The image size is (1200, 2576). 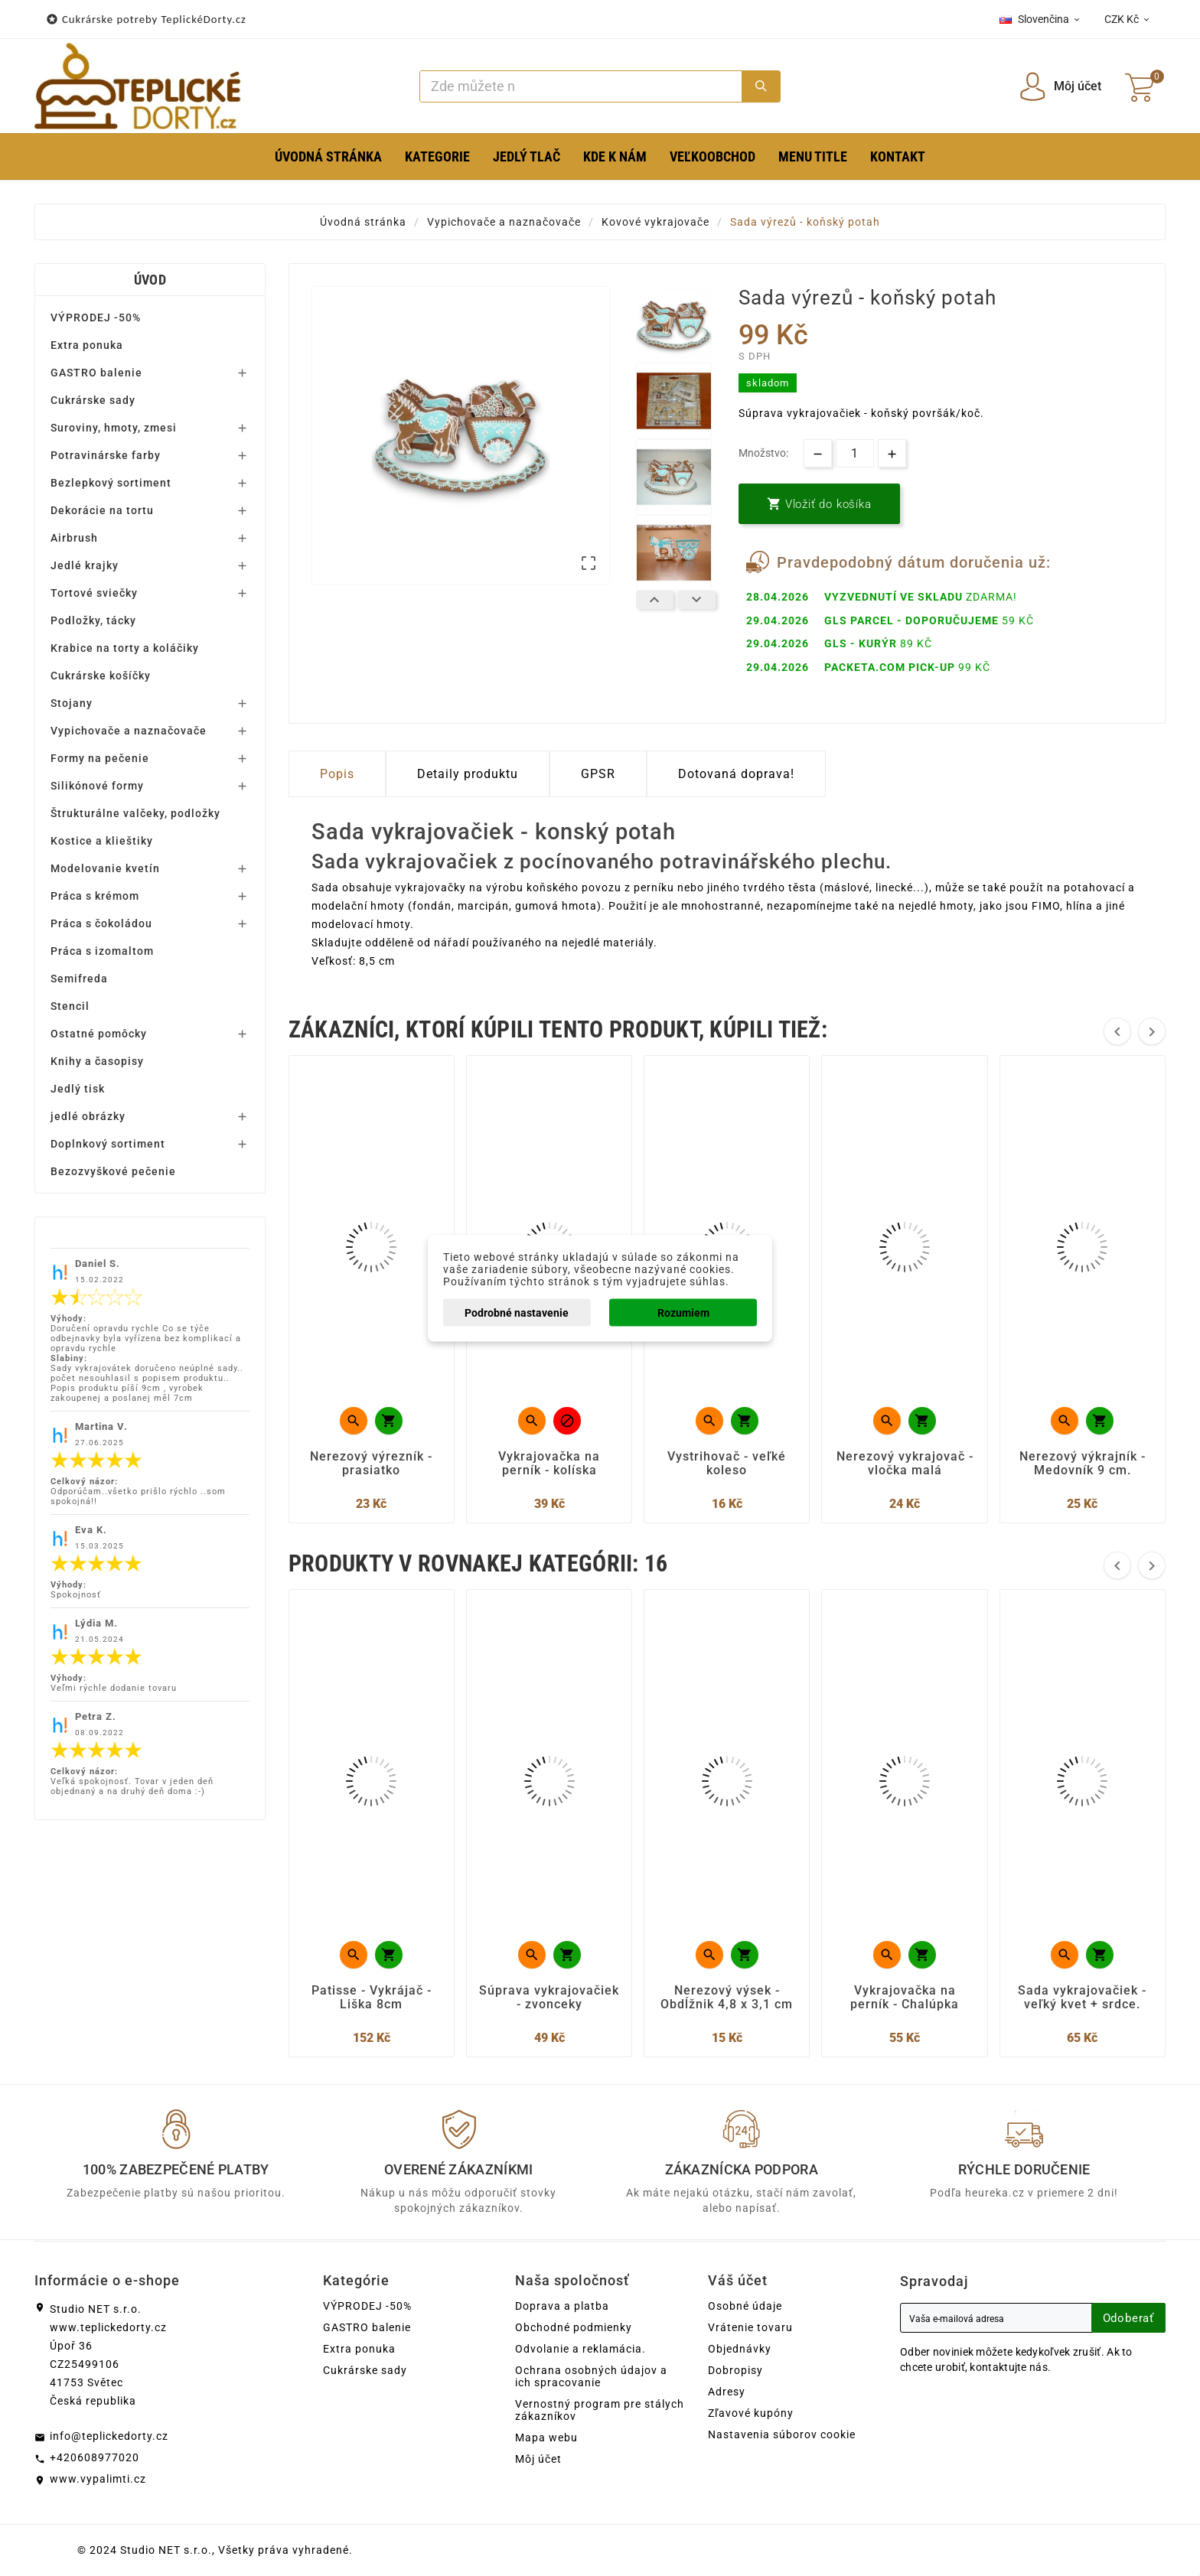 What do you see at coordinates (538, 2459) in the screenshot?
I see `Môj účet` at bounding box center [538, 2459].